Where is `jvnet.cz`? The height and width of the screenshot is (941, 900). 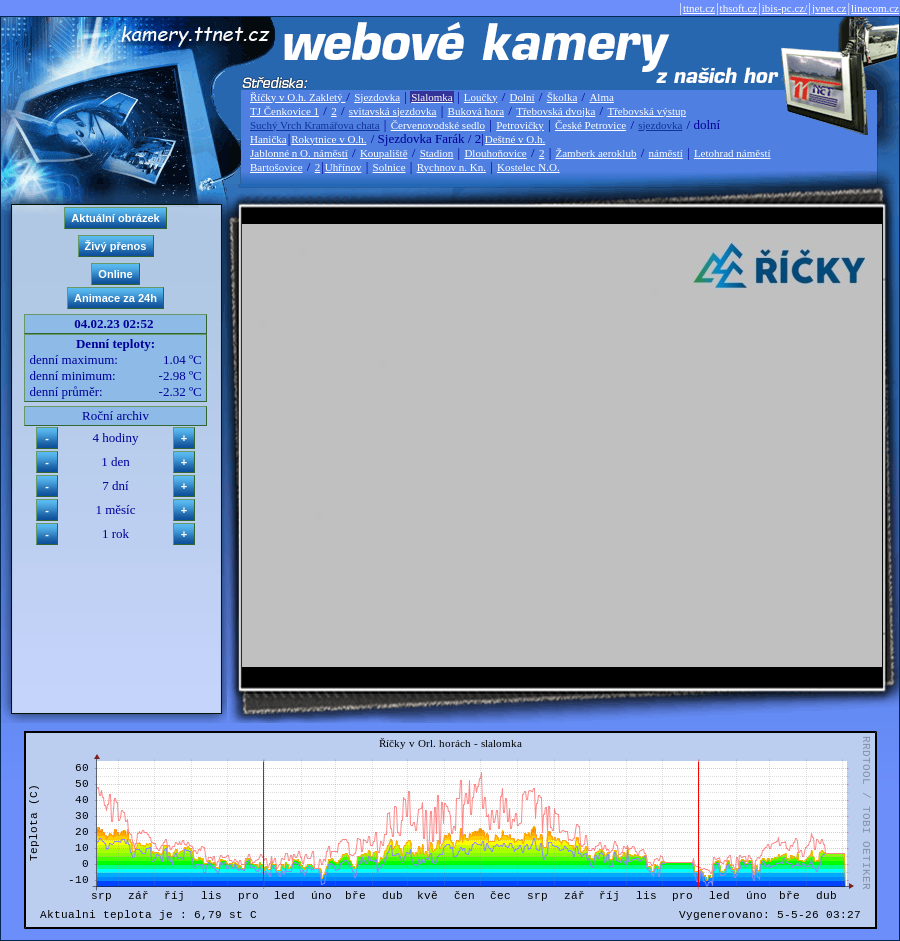
jvnet.cz is located at coordinates (829, 8).